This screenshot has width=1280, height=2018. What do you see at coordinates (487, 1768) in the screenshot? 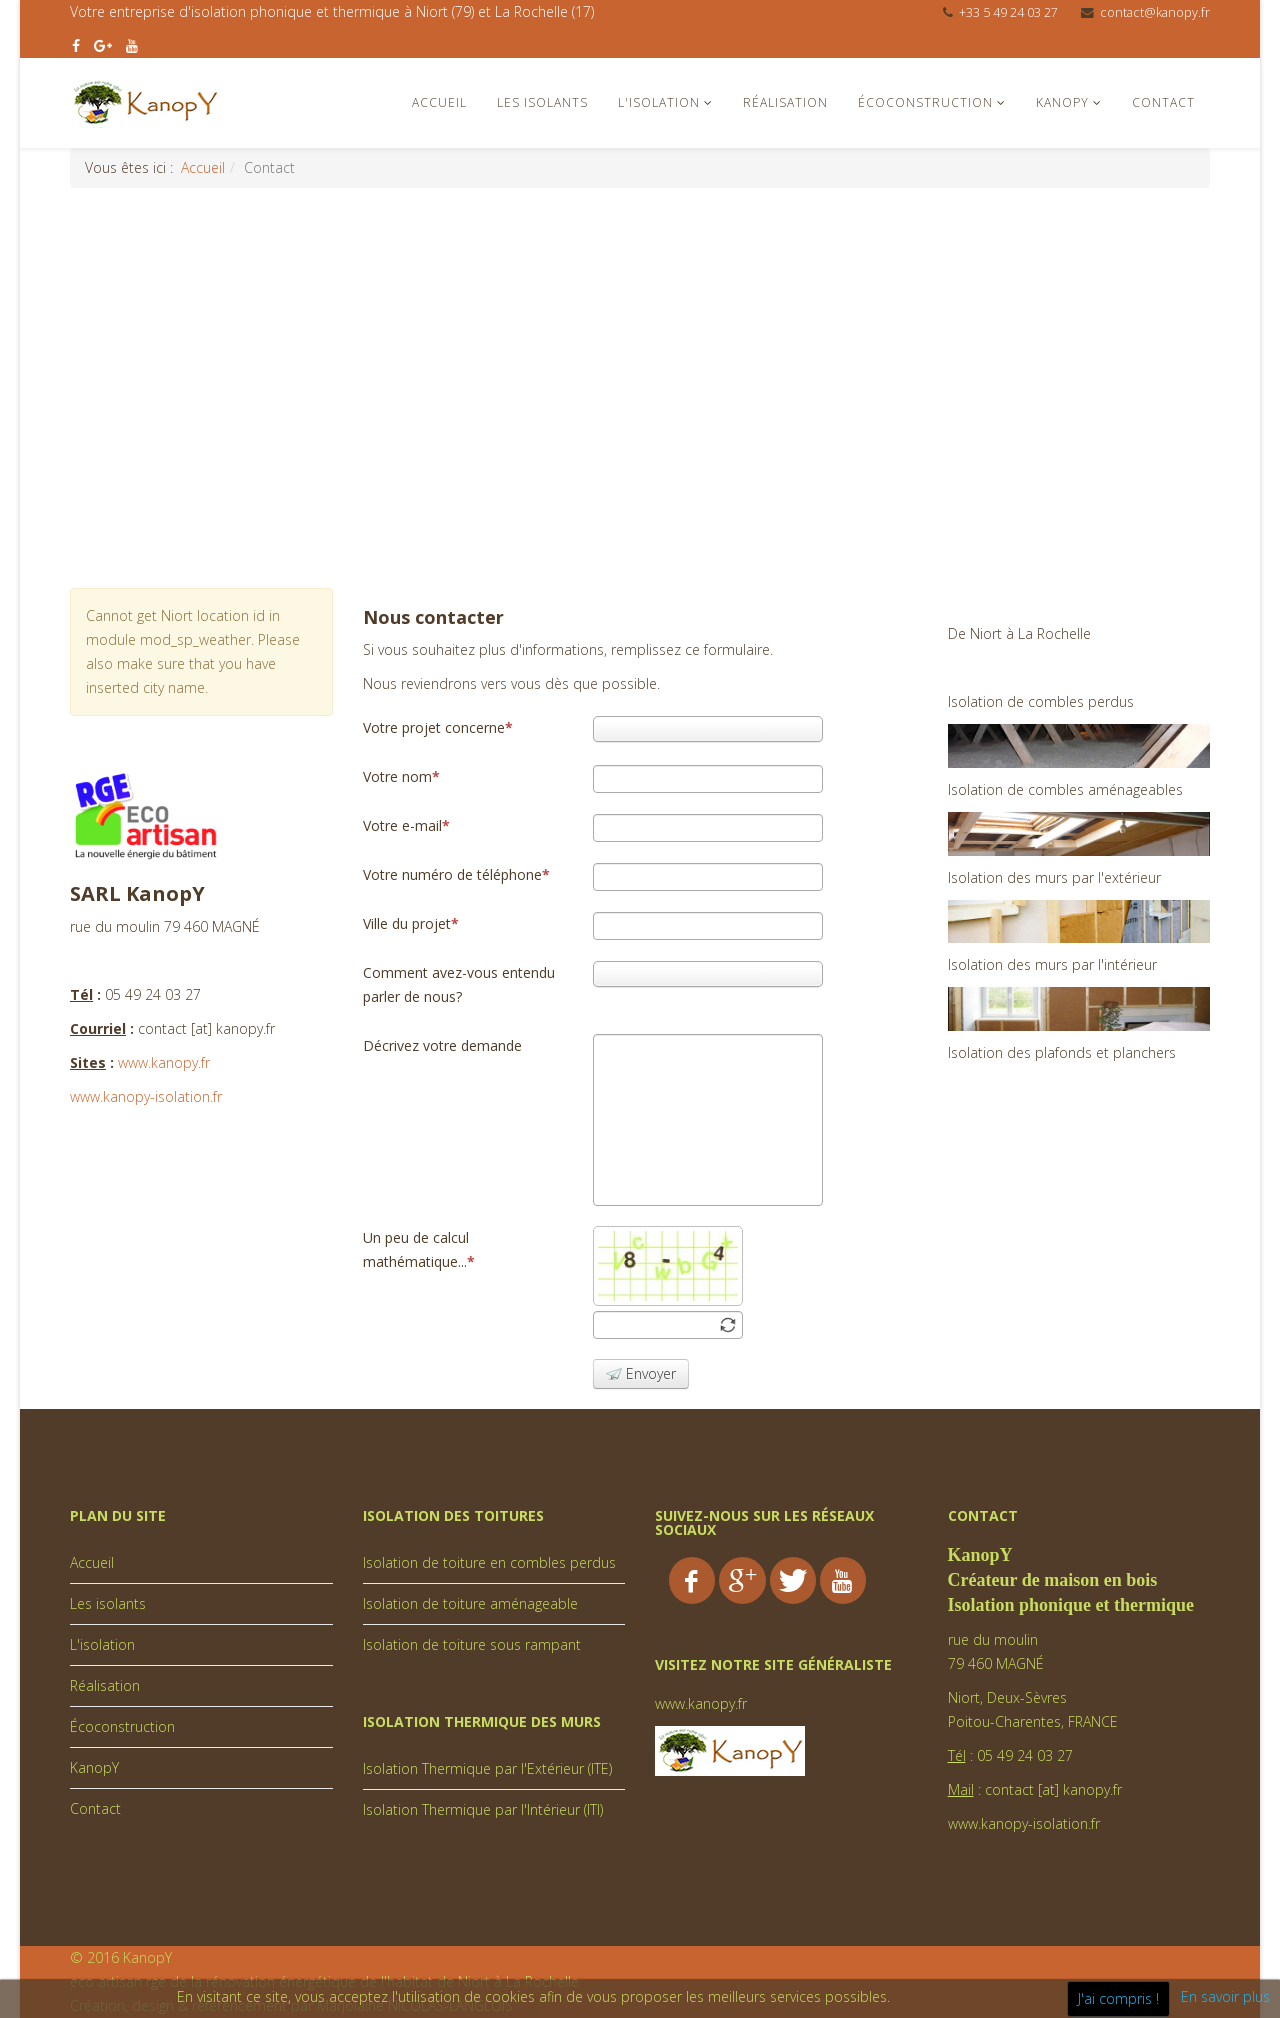
I see `Isolation Thermique par l'Extérieur (ITE)` at bounding box center [487, 1768].